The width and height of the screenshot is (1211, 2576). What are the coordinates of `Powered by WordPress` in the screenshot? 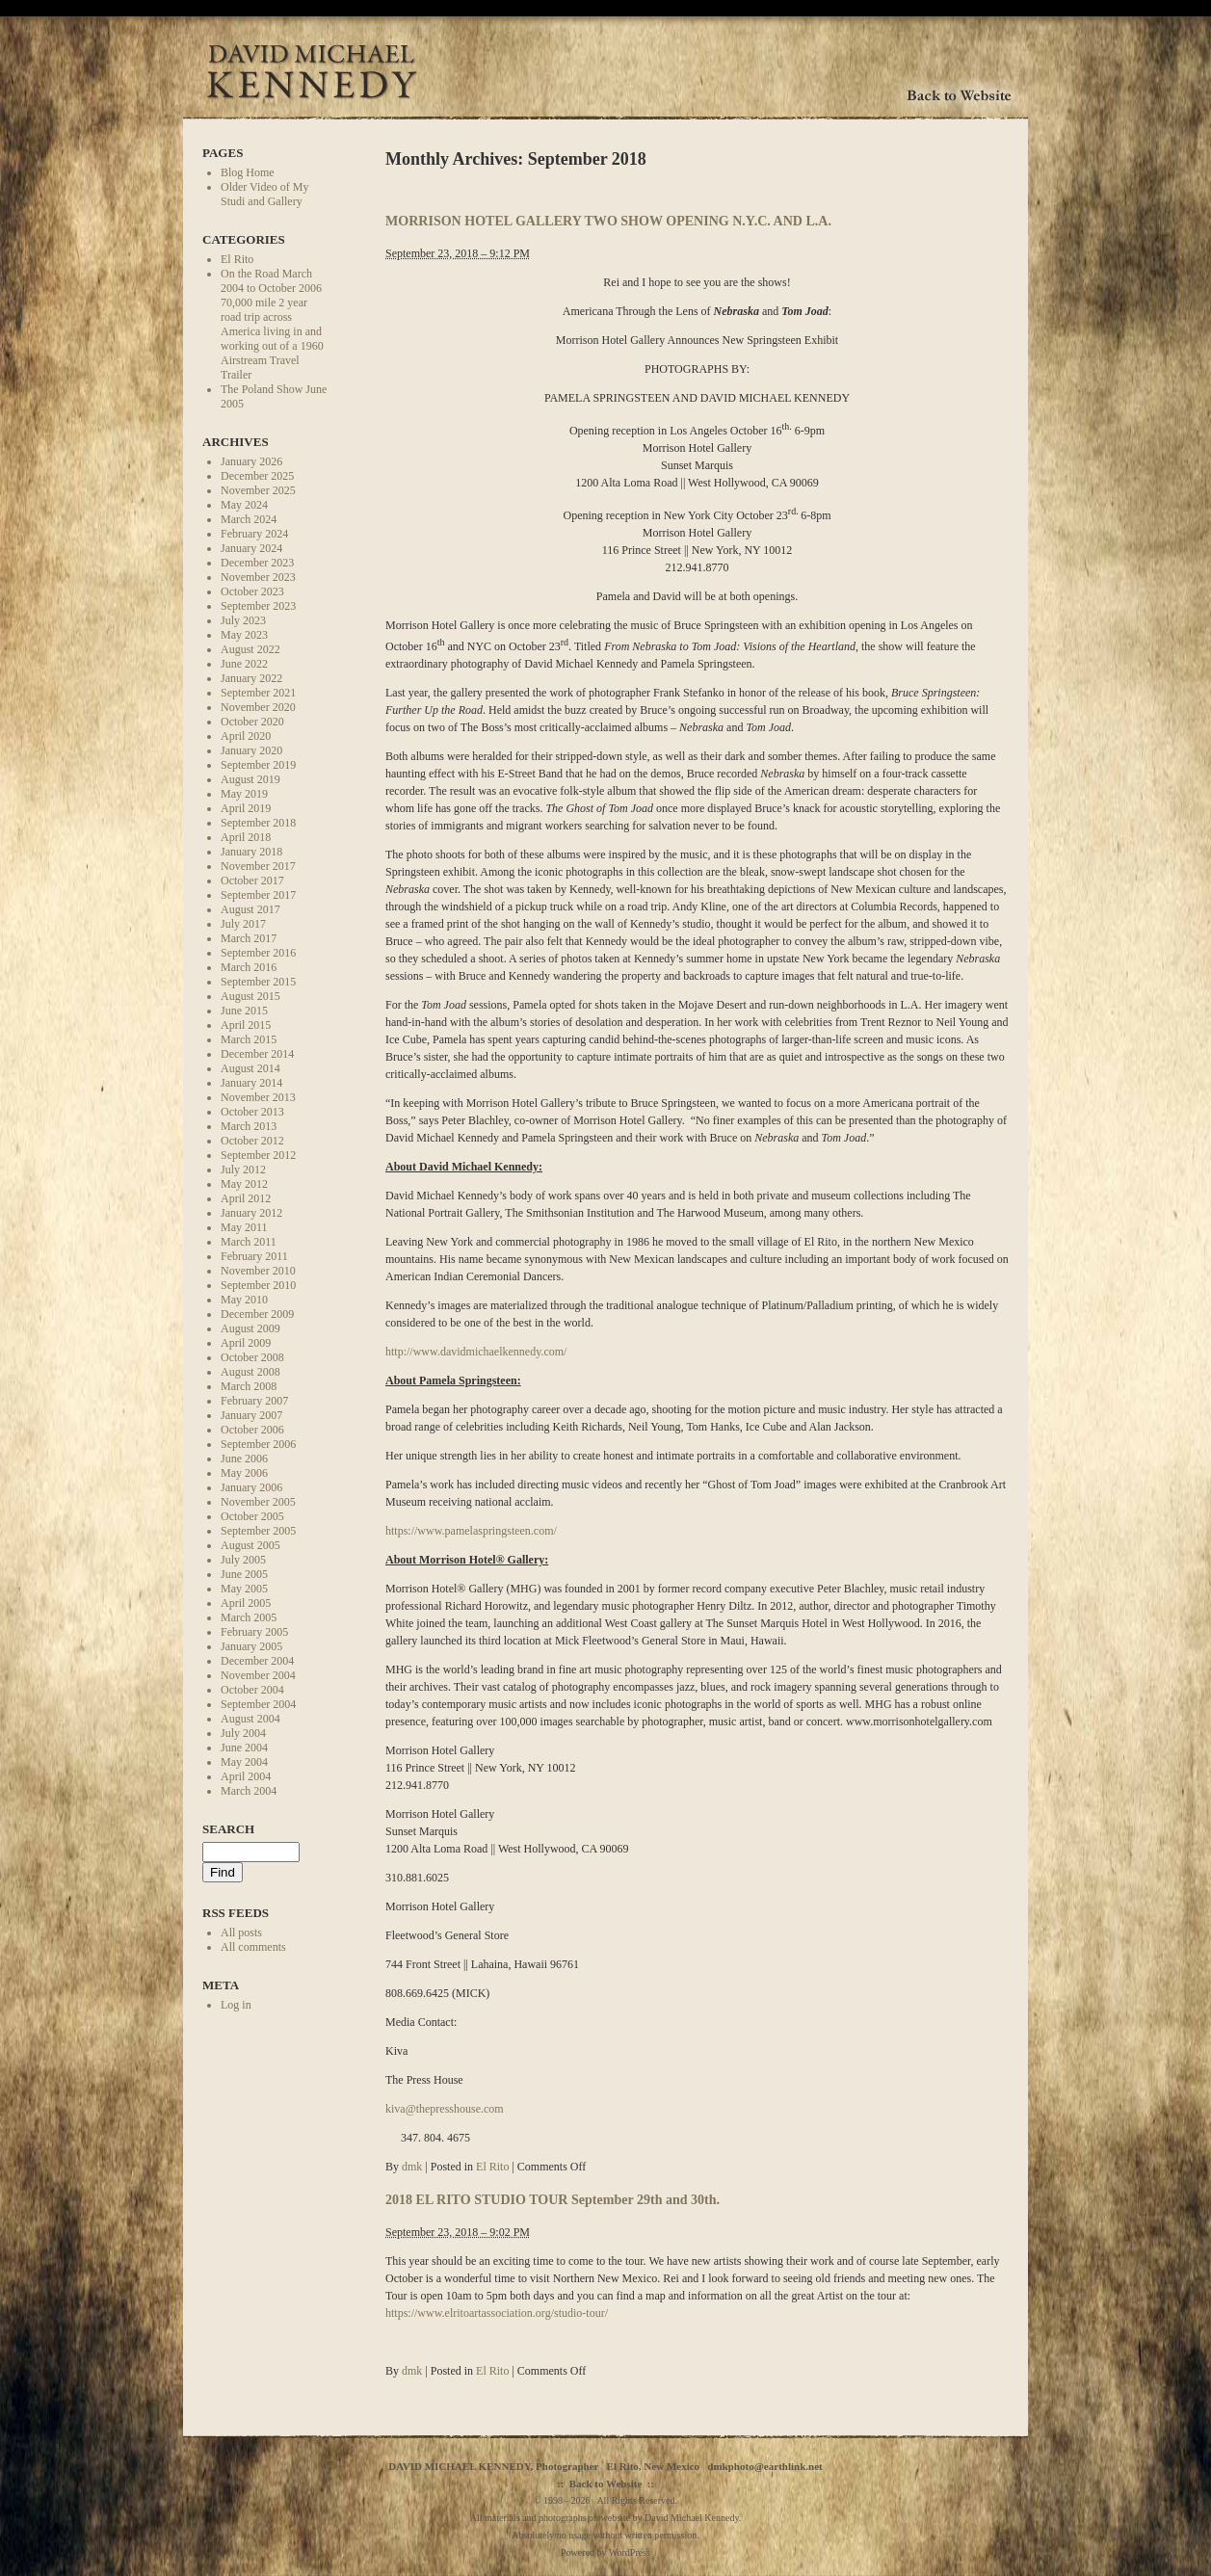 It's located at (605, 2552).